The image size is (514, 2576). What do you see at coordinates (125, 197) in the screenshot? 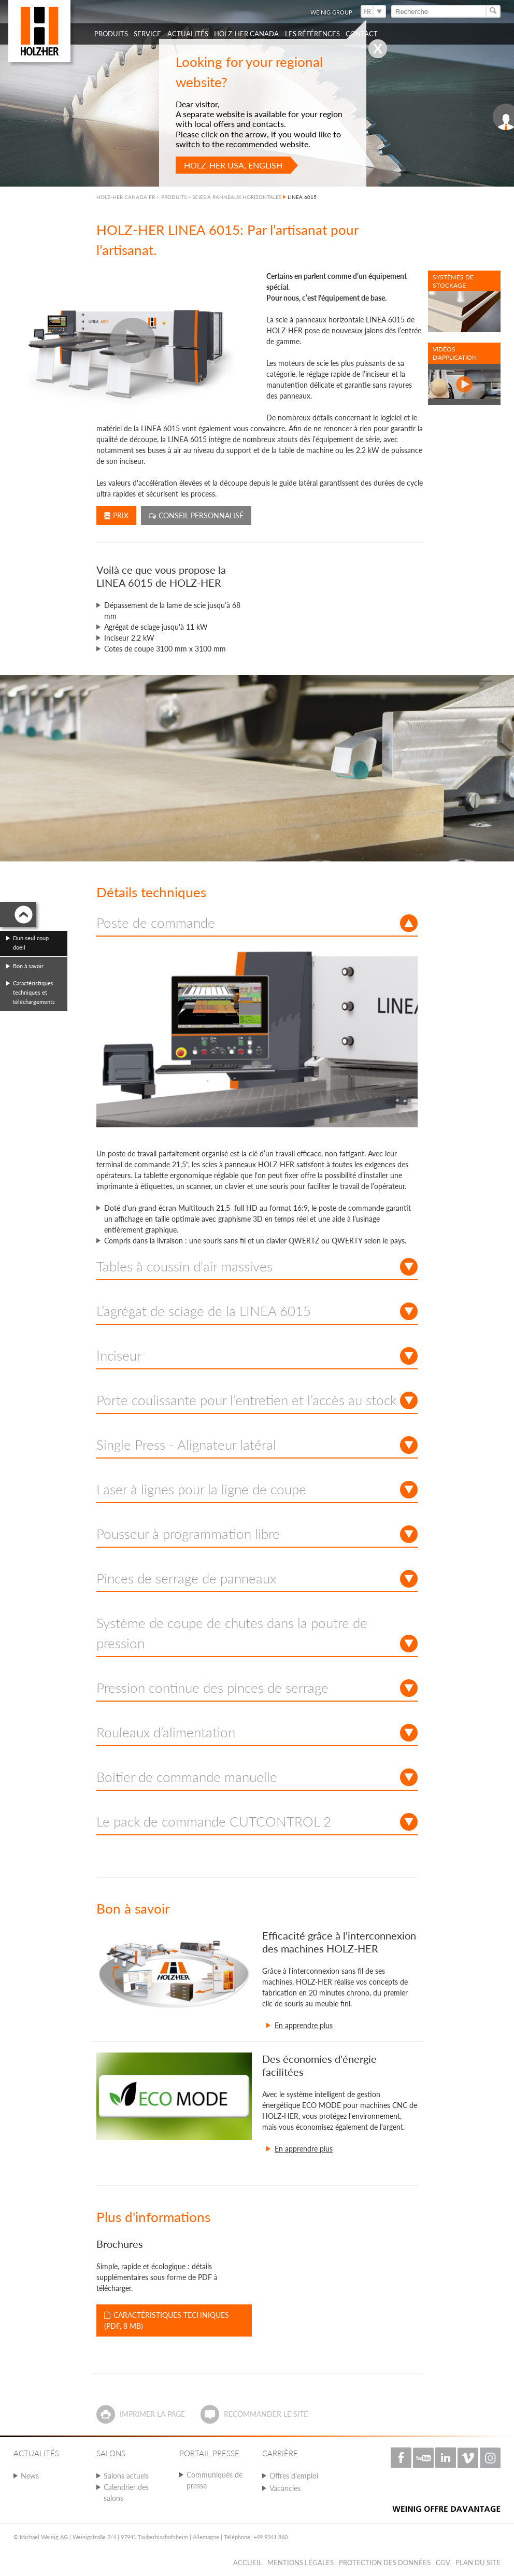
I see `HOLZ-HER CANADA FR` at bounding box center [125, 197].